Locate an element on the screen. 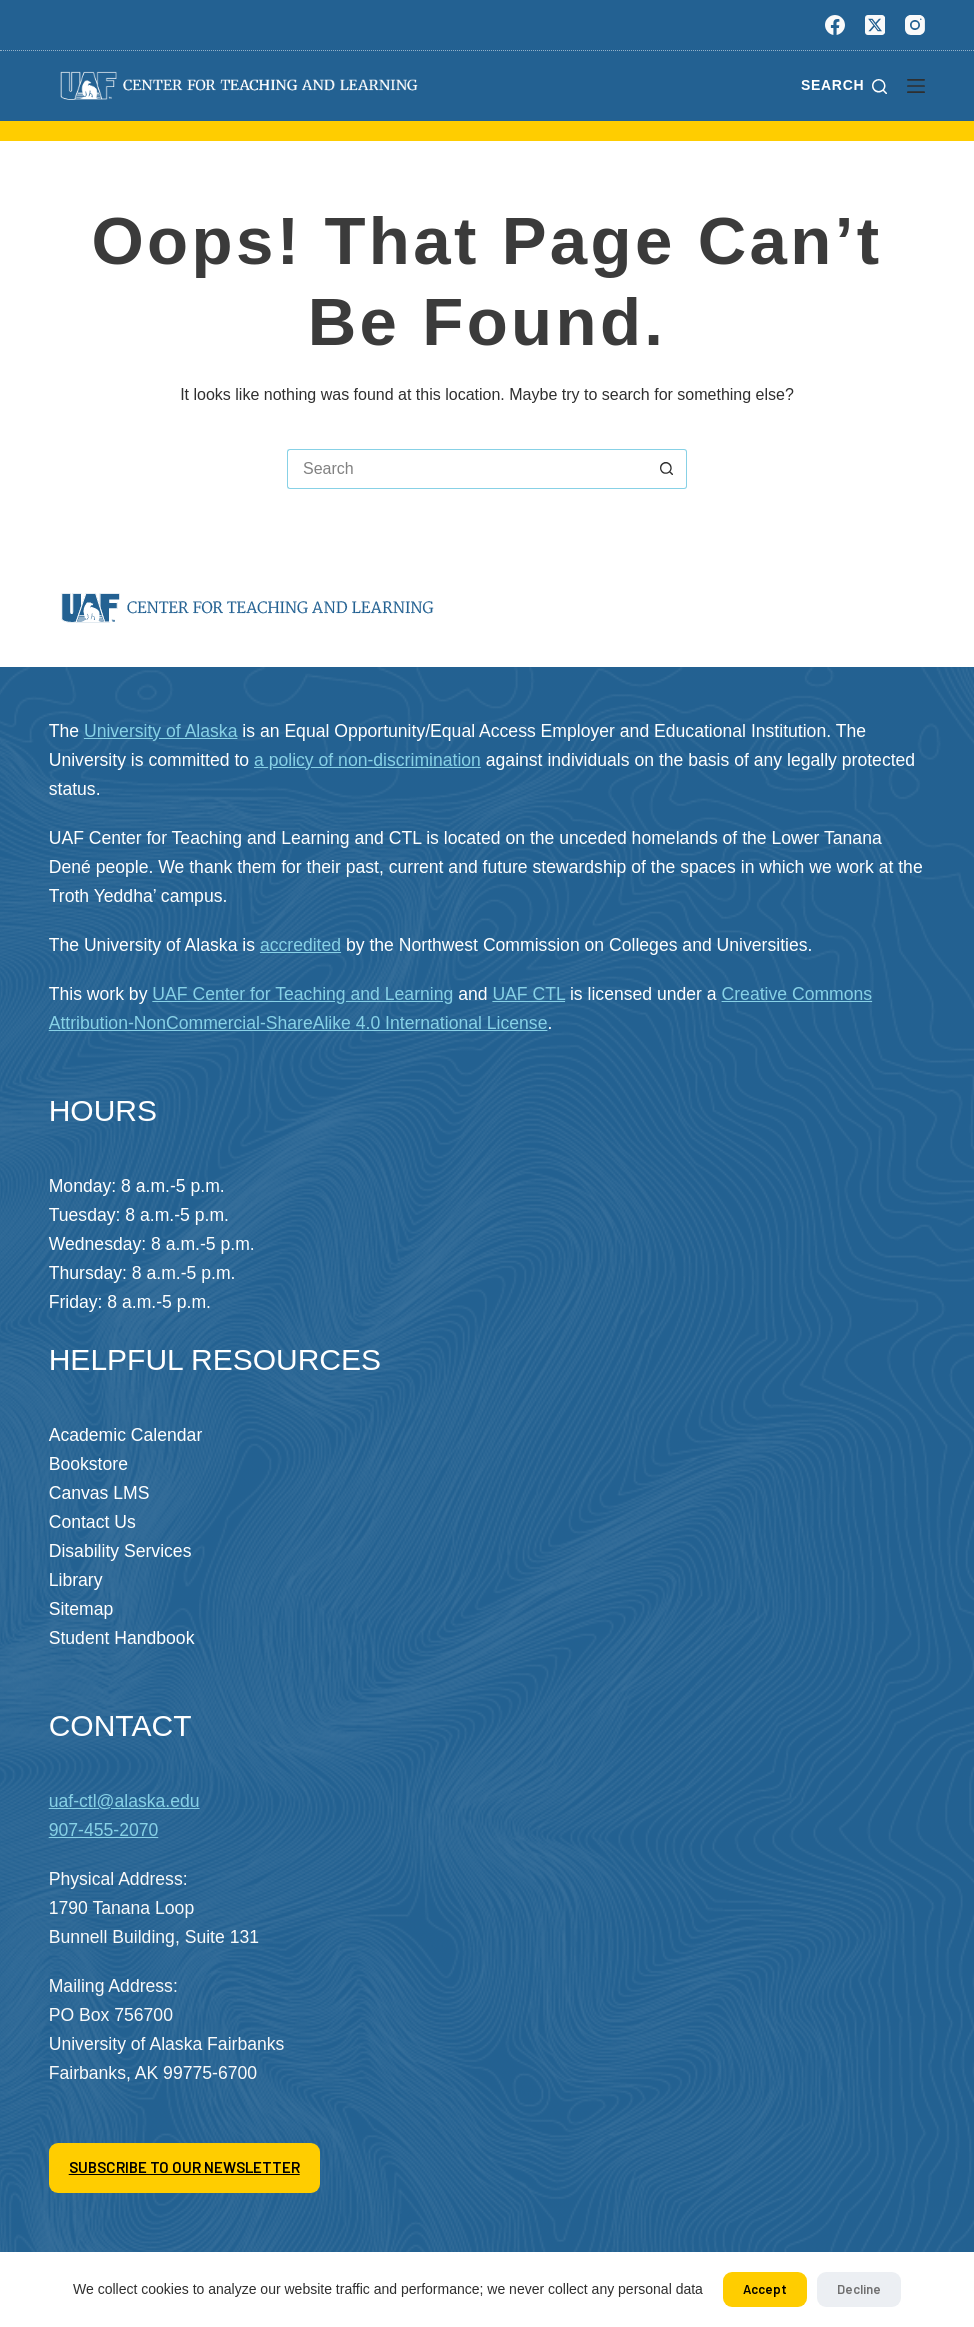 This screenshot has height=2327, width=974. Disability Services is located at coordinates (120, 1551).